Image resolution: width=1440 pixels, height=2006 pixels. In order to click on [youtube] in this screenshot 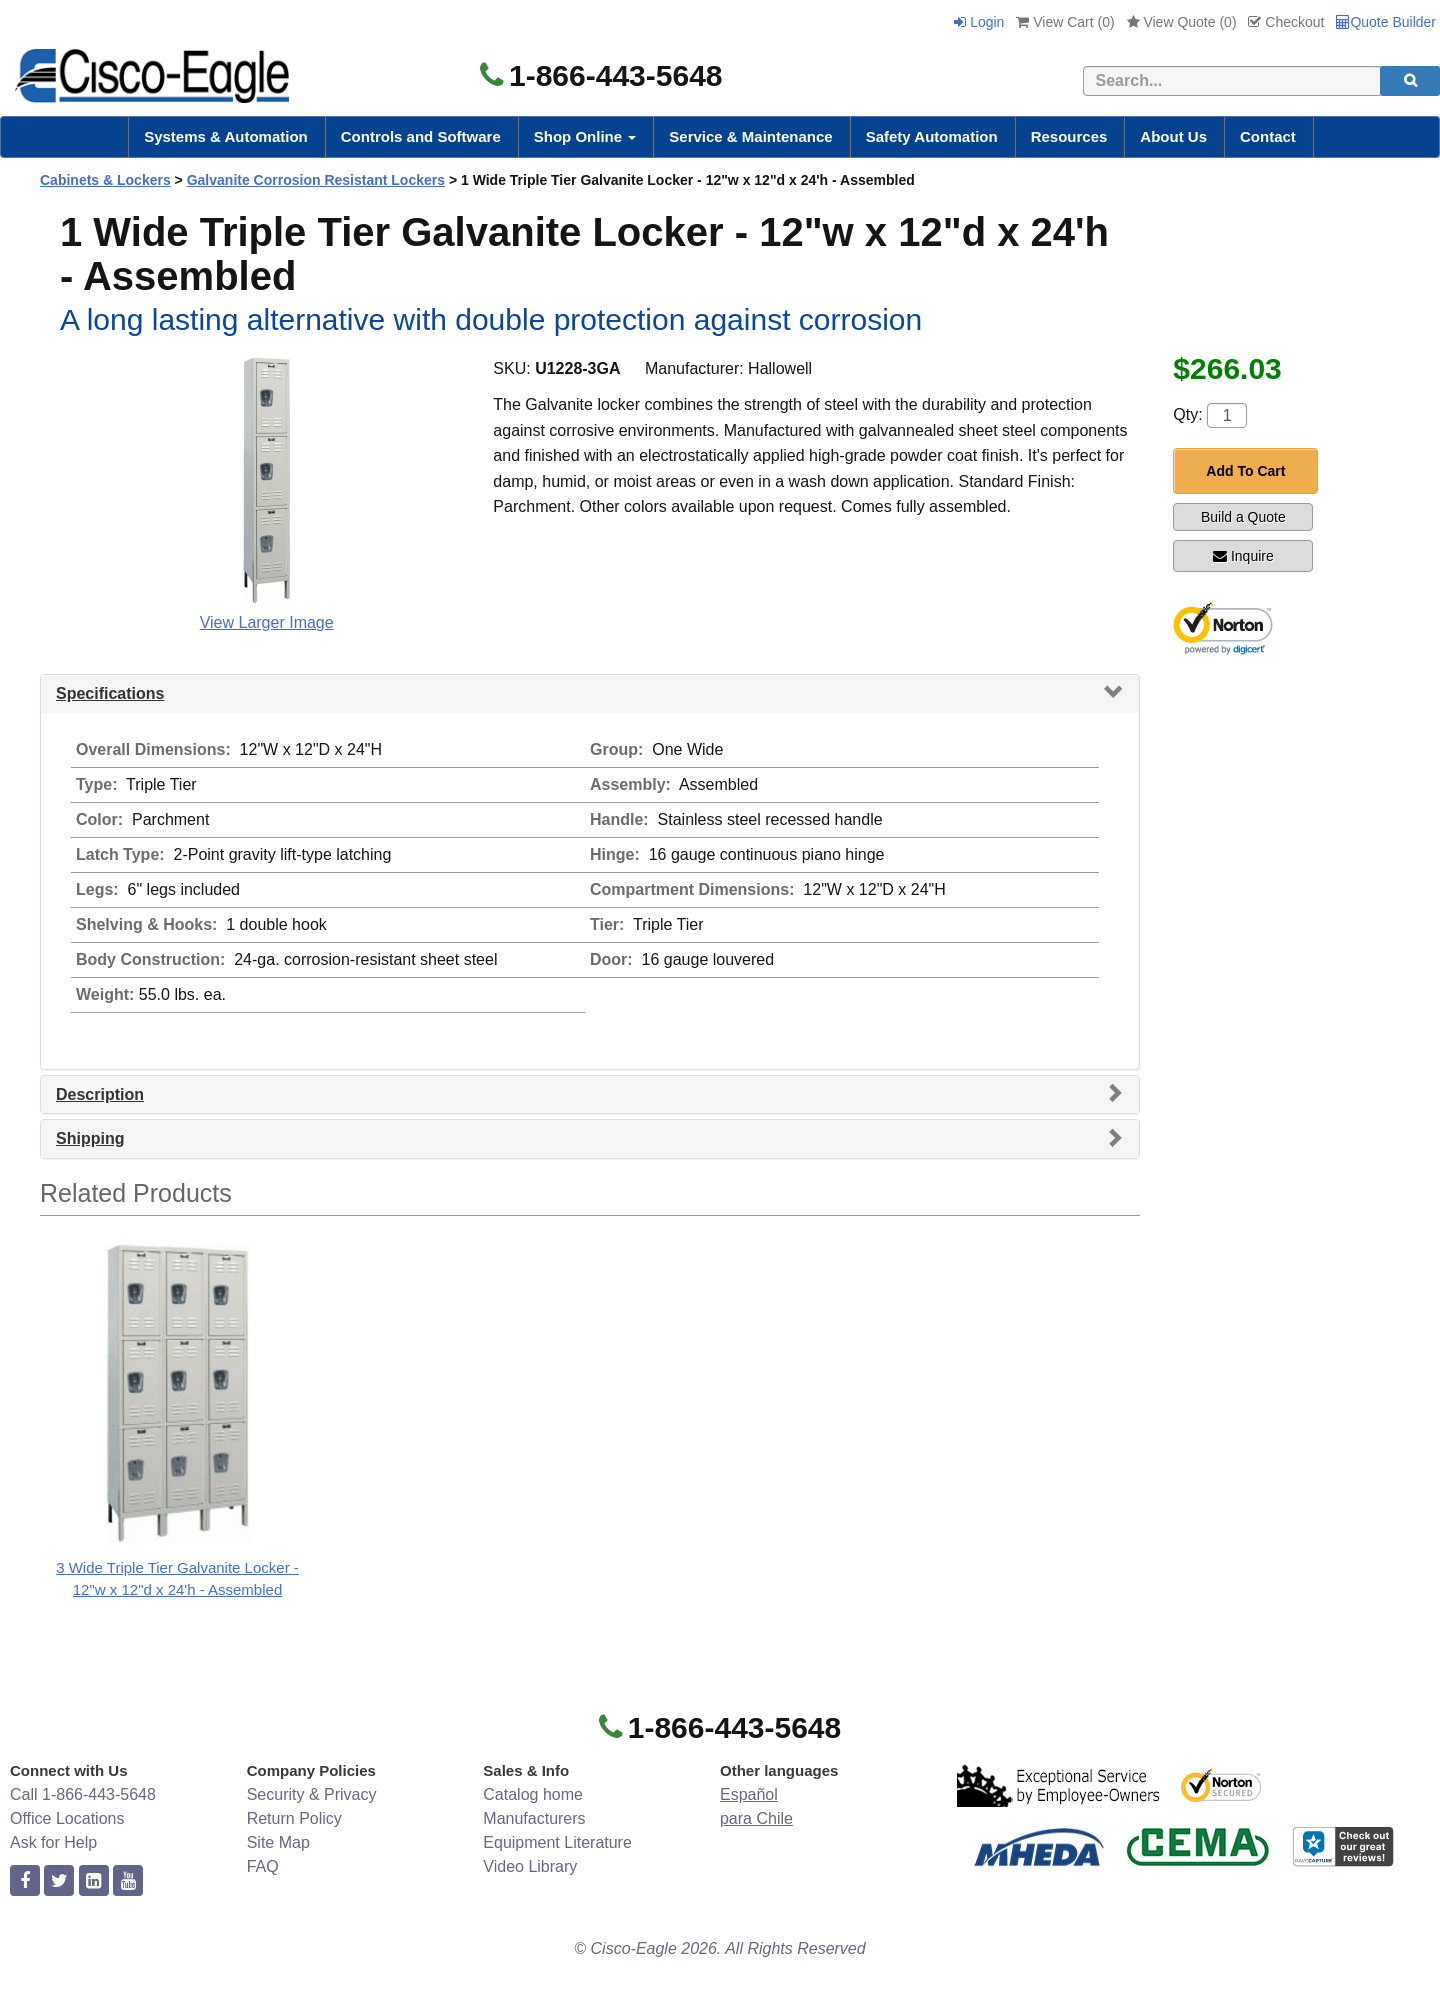, I will do `click(128, 1881)`.